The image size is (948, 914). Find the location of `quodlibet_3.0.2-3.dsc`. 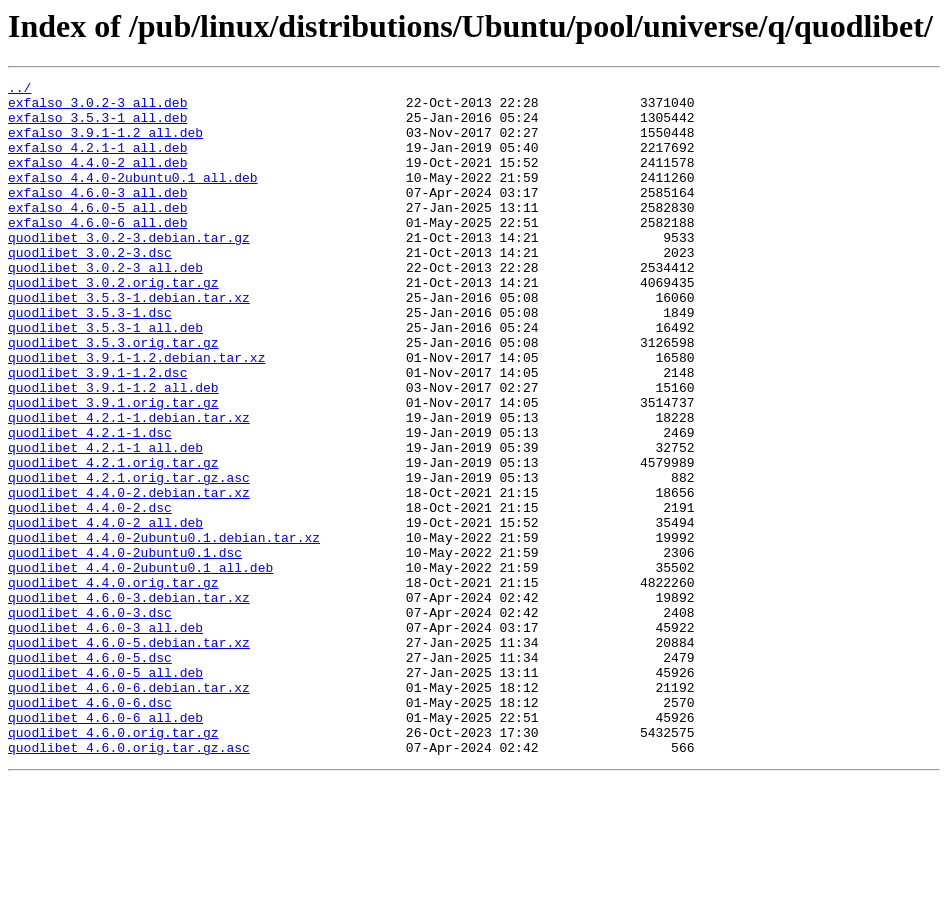

quodlibet_3.0.2-3.dsc is located at coordinates (90, 288).